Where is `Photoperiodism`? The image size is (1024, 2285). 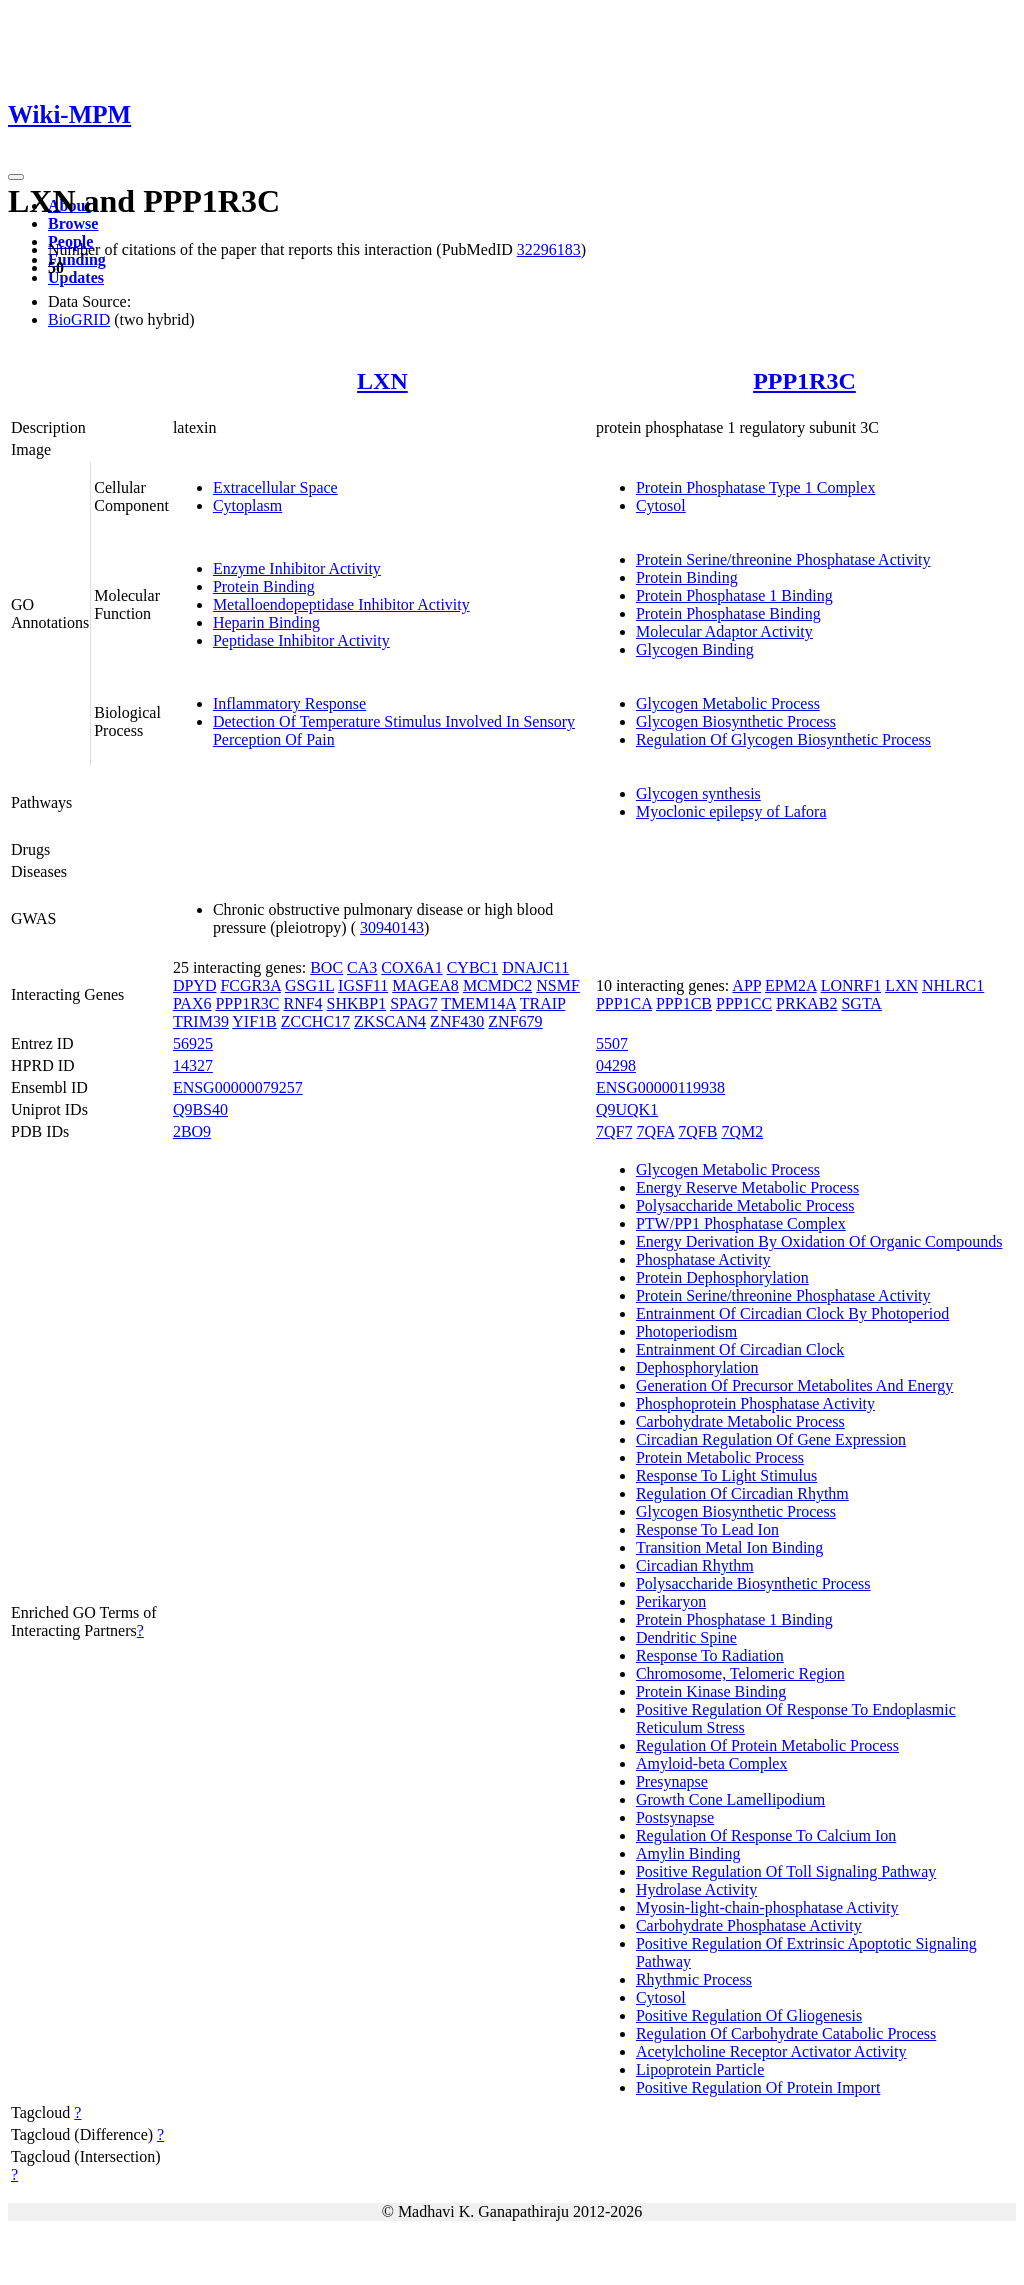 Photoperiodism is located at coordinates (686, 1331).